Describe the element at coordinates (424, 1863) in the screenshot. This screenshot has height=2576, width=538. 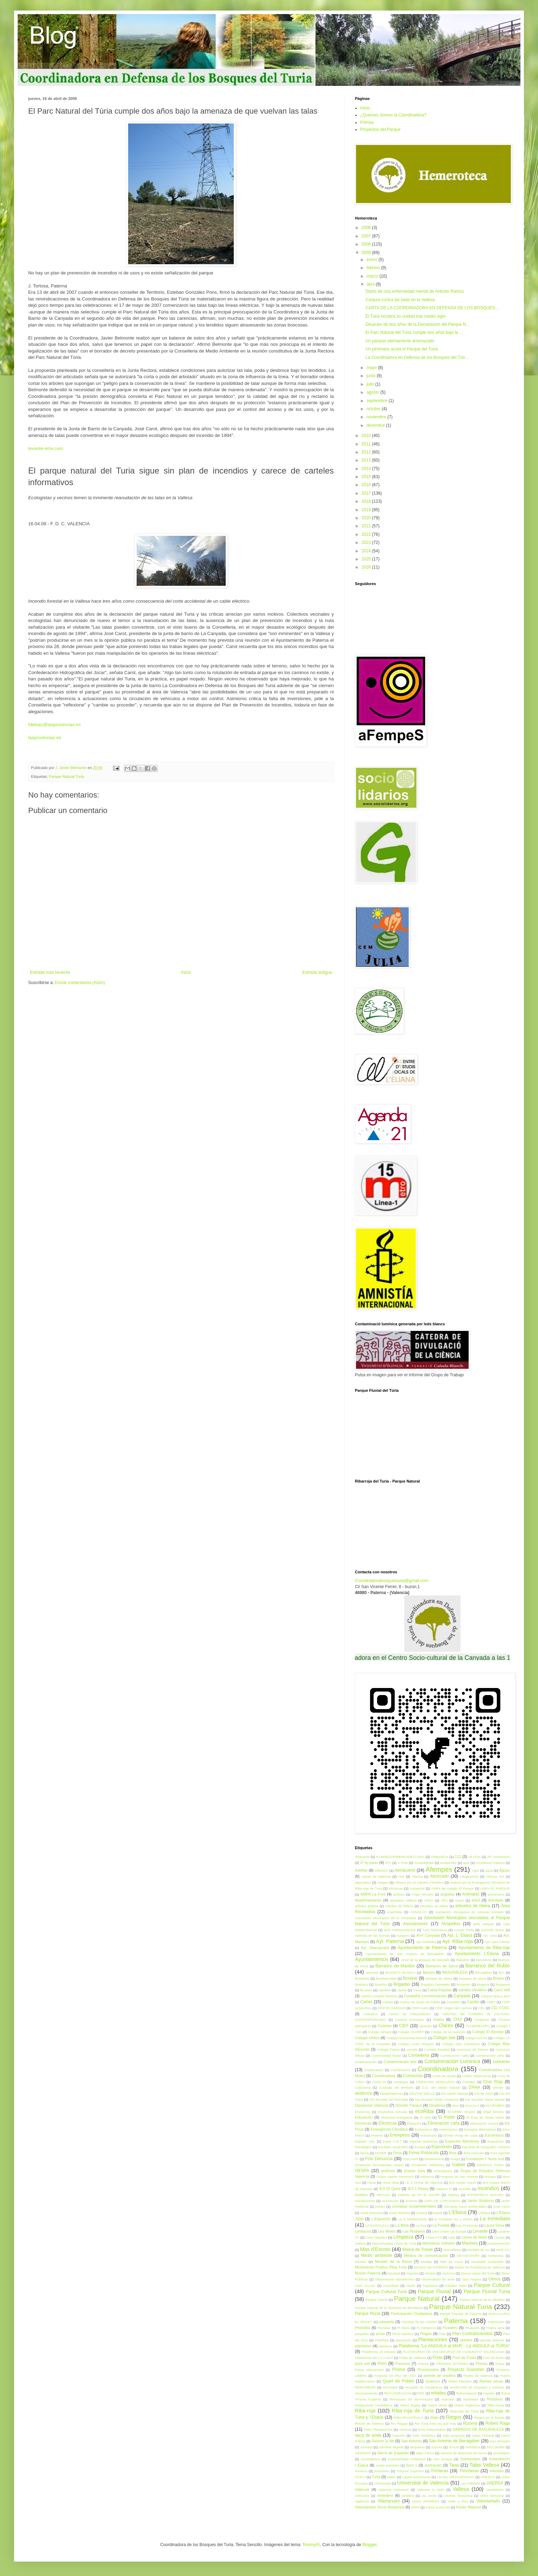
I see `Accesibilidad` at that location.